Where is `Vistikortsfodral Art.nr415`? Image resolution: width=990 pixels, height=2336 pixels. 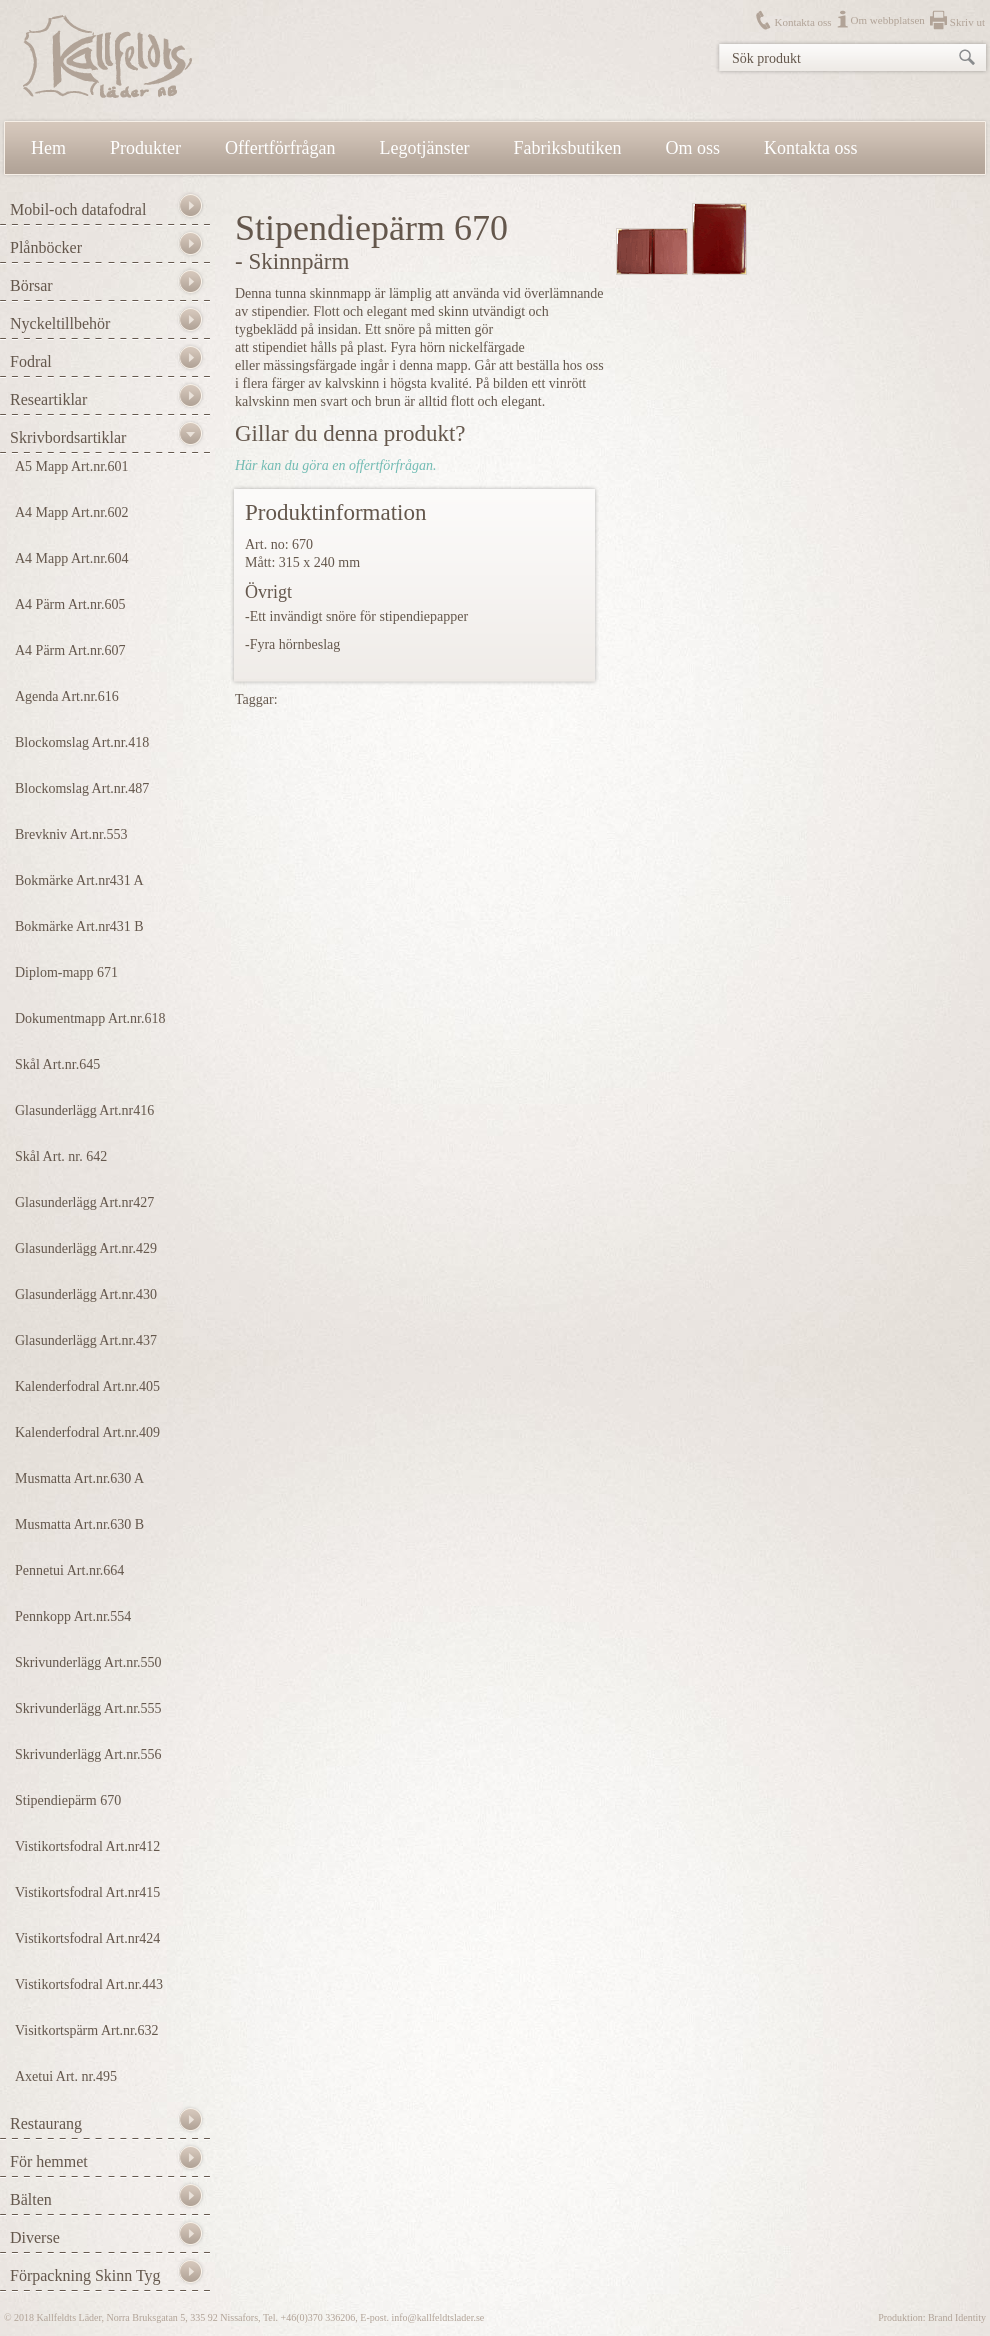
Vistikortsfodral Art.nr415 is located at coordinates (87, 1892).